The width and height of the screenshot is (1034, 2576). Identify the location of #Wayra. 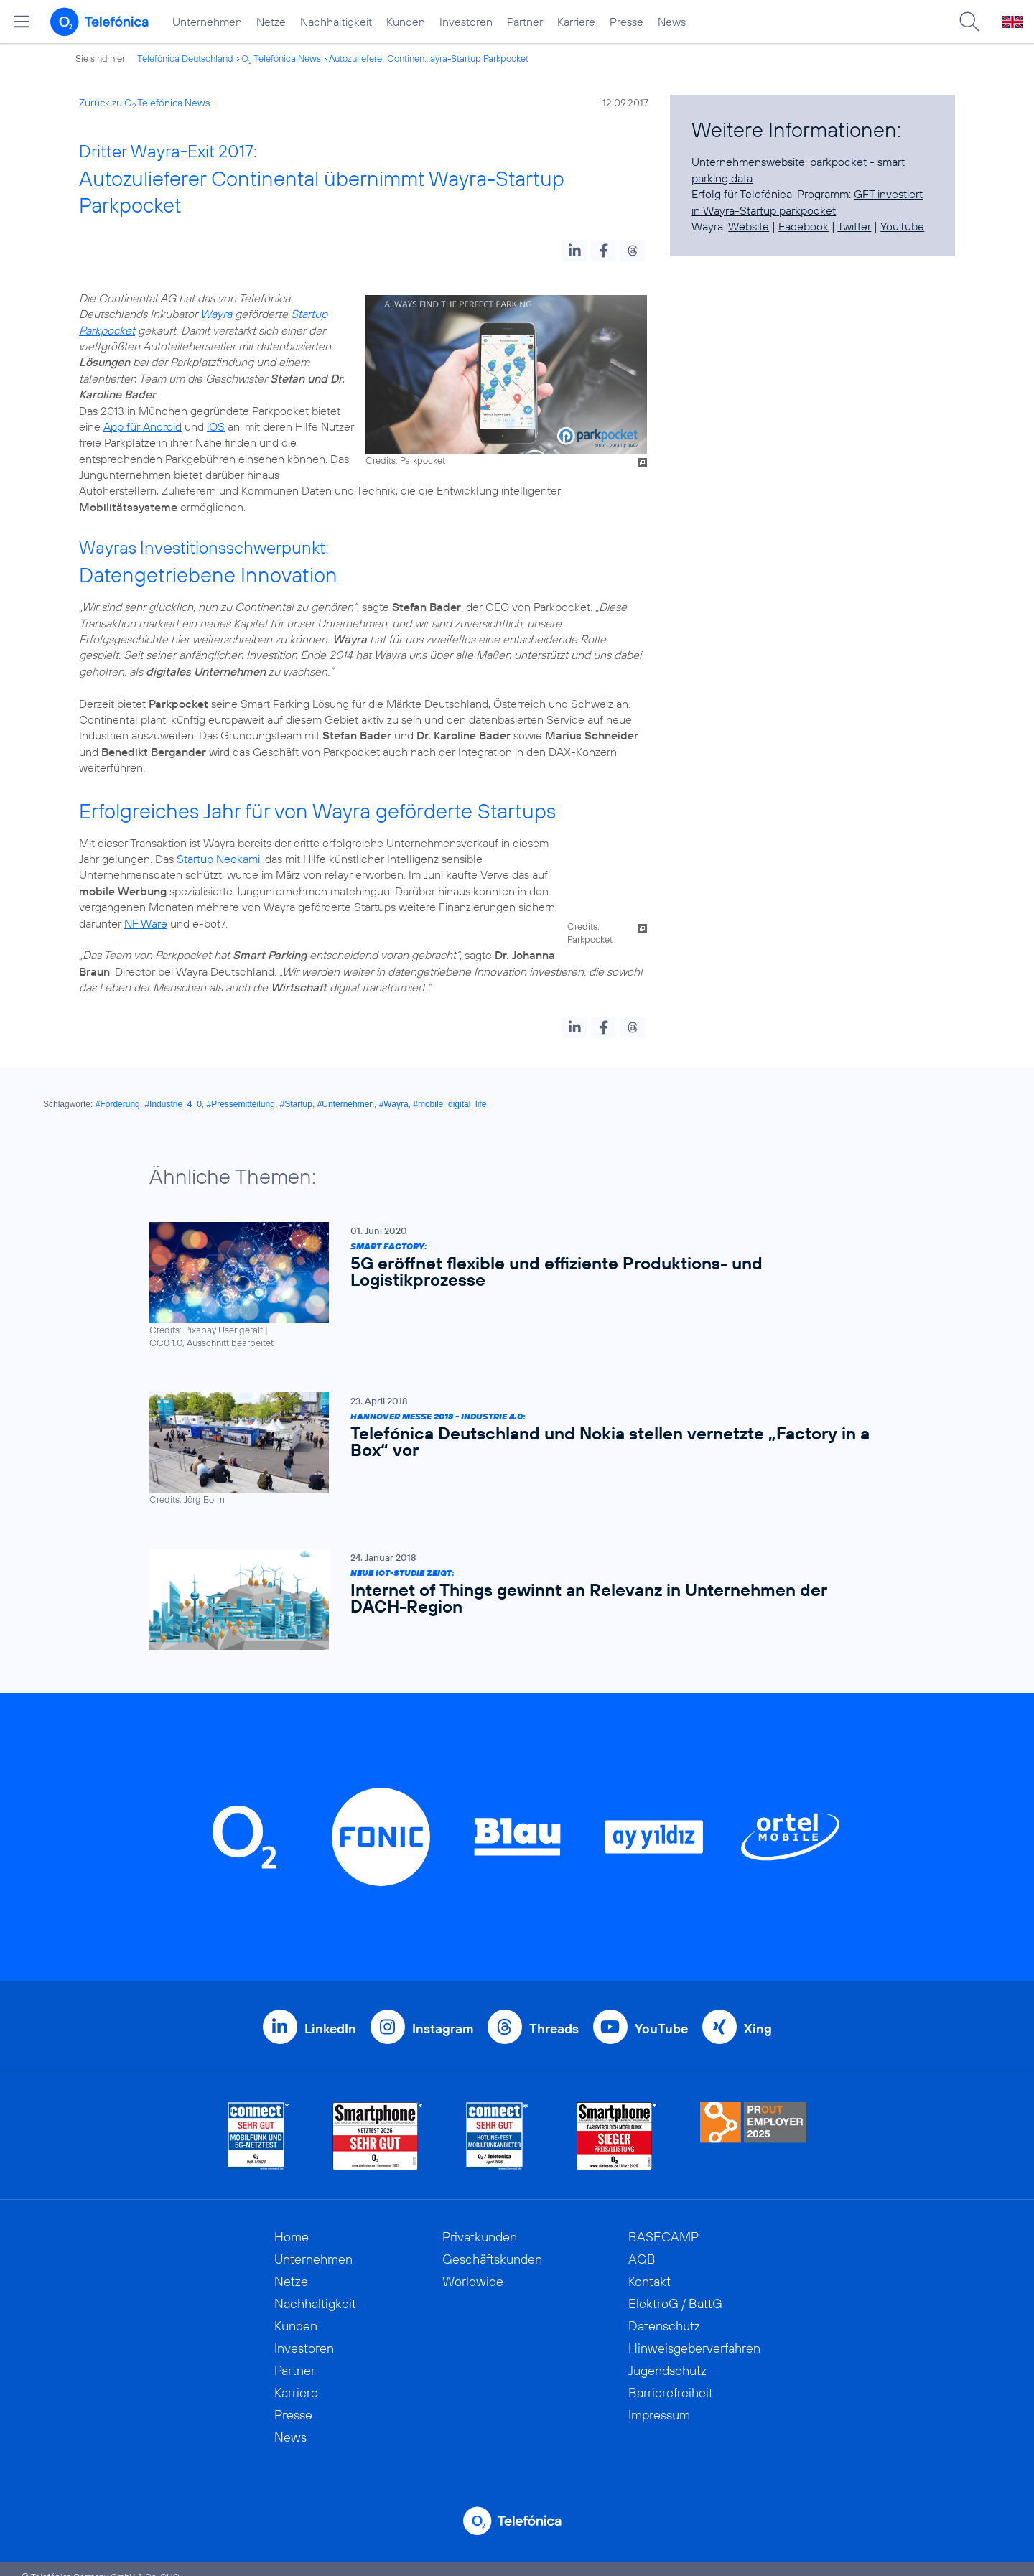
(394, 1088).